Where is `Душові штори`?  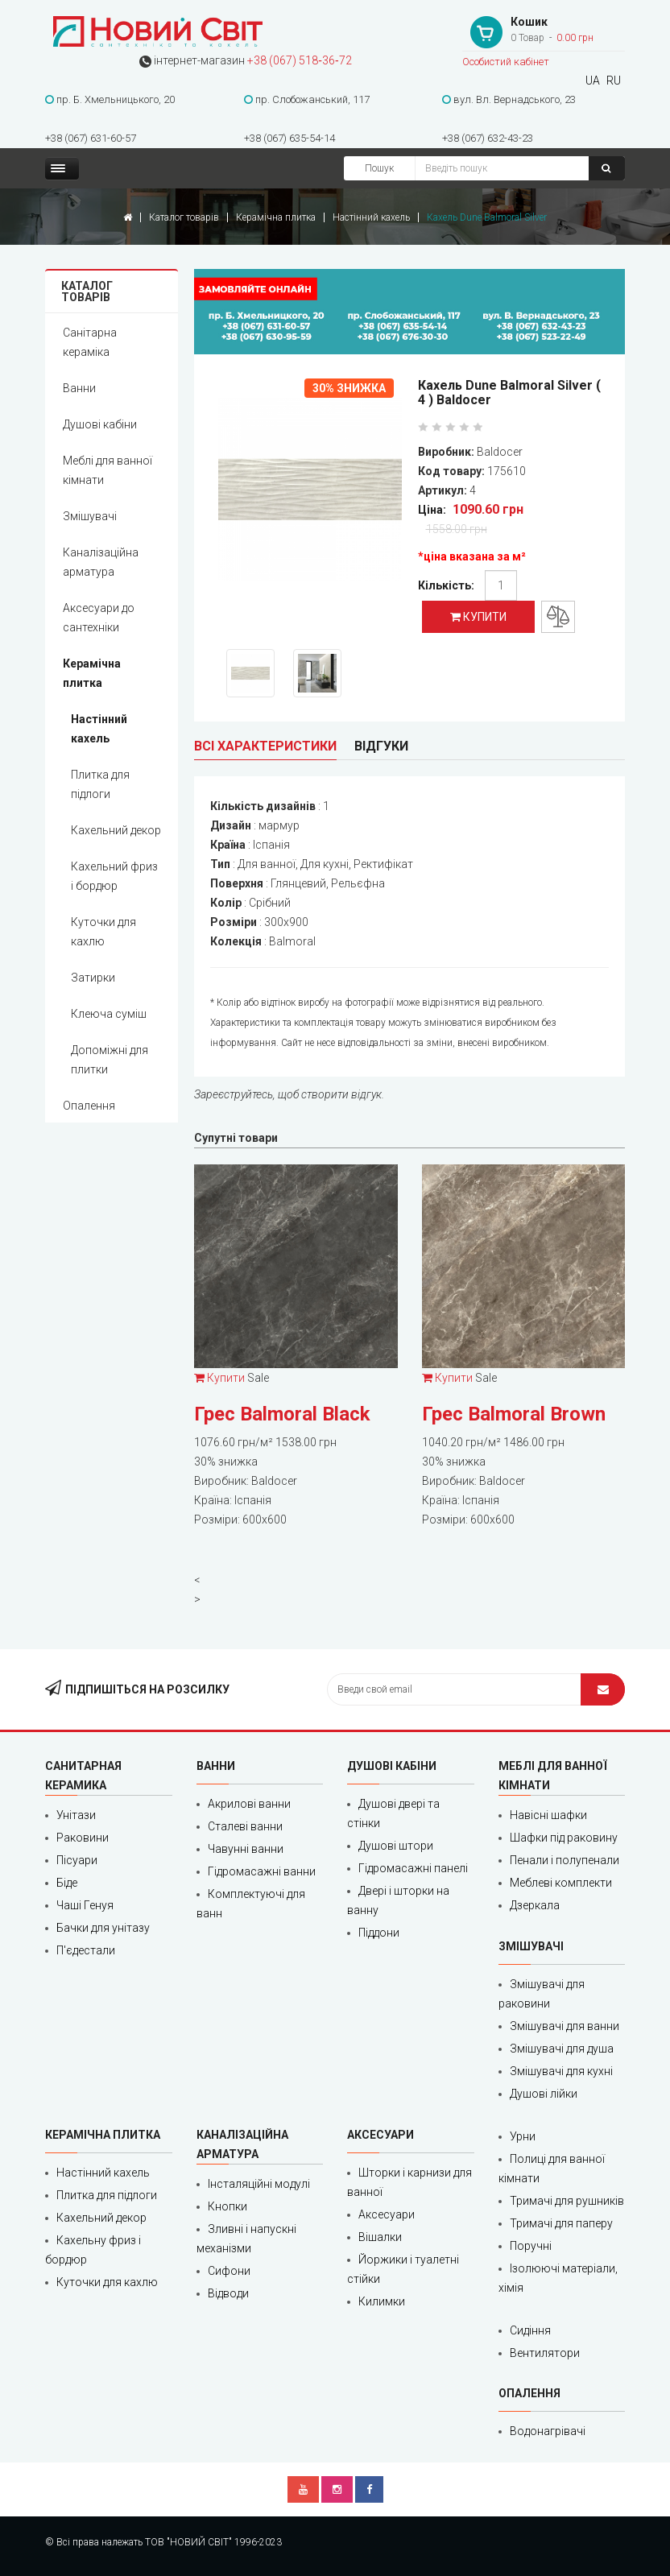 Душові штори is located at coordinates (395, 1845).